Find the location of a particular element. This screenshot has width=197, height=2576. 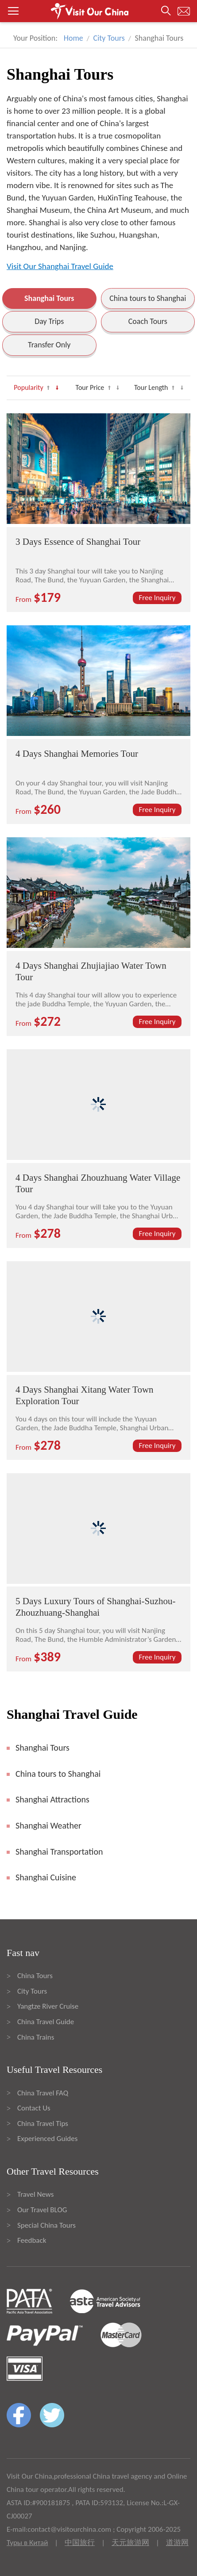

[button] is located at coordinates (98, 11).